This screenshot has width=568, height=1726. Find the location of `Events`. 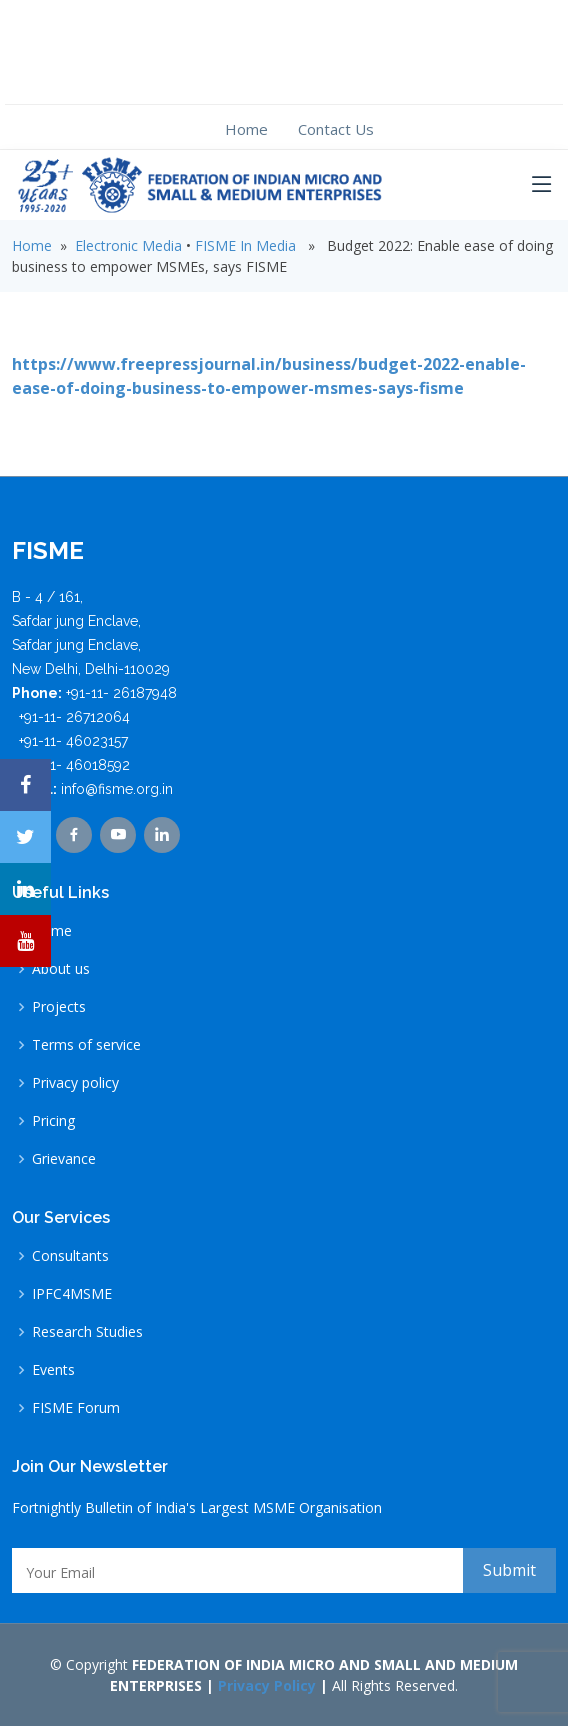

Events is located at coordinates (53, 1370).